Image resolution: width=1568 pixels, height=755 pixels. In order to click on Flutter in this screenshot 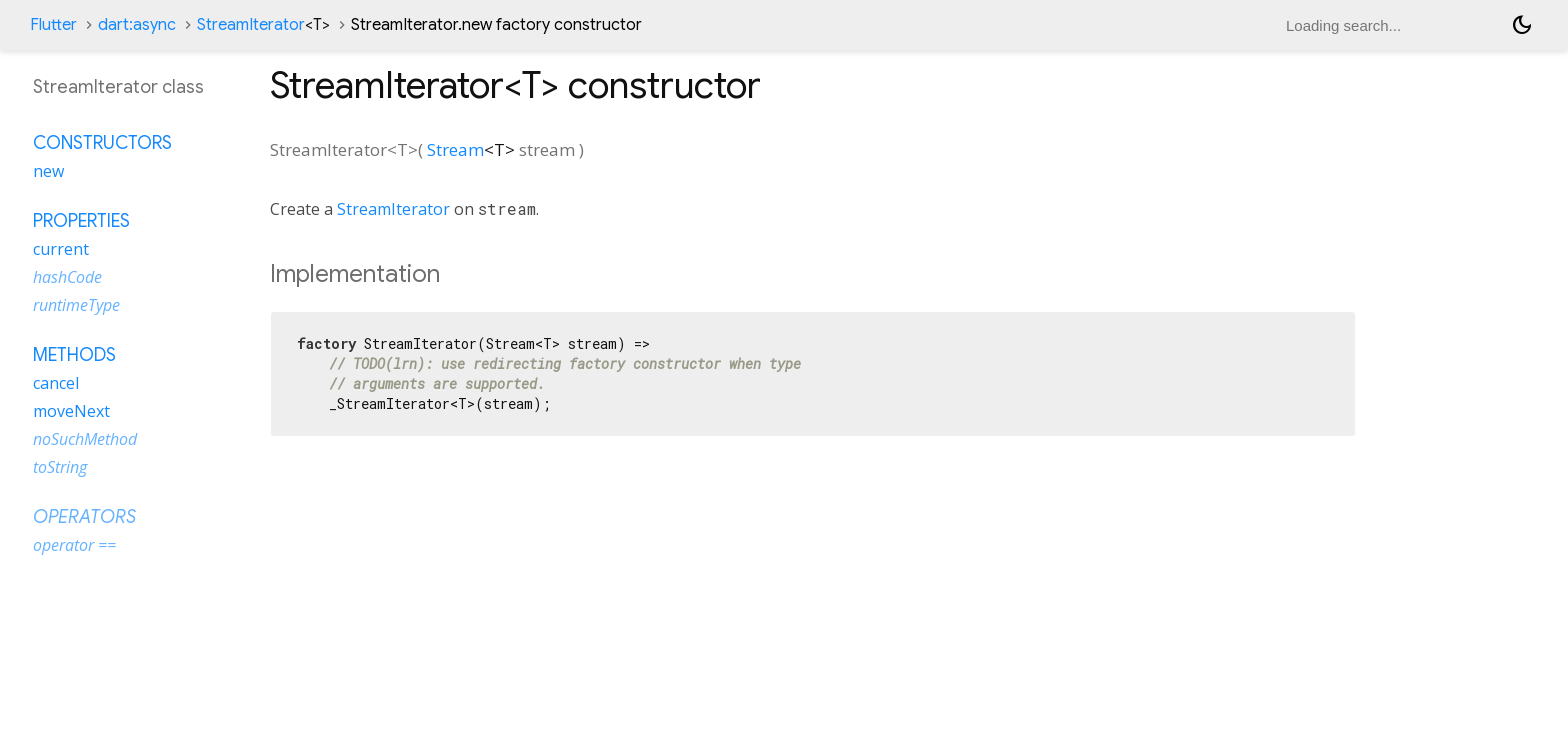, I will do `click(53, 25)`.